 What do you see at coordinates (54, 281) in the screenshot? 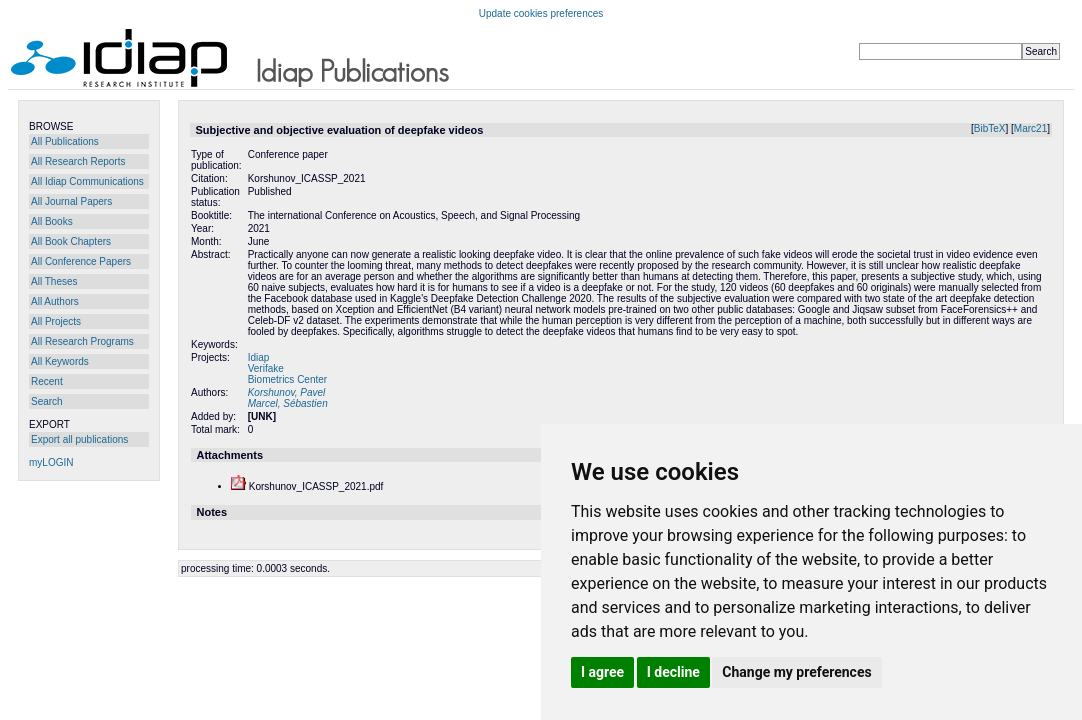
I see `All Theses` at bounding box center [54, 281].